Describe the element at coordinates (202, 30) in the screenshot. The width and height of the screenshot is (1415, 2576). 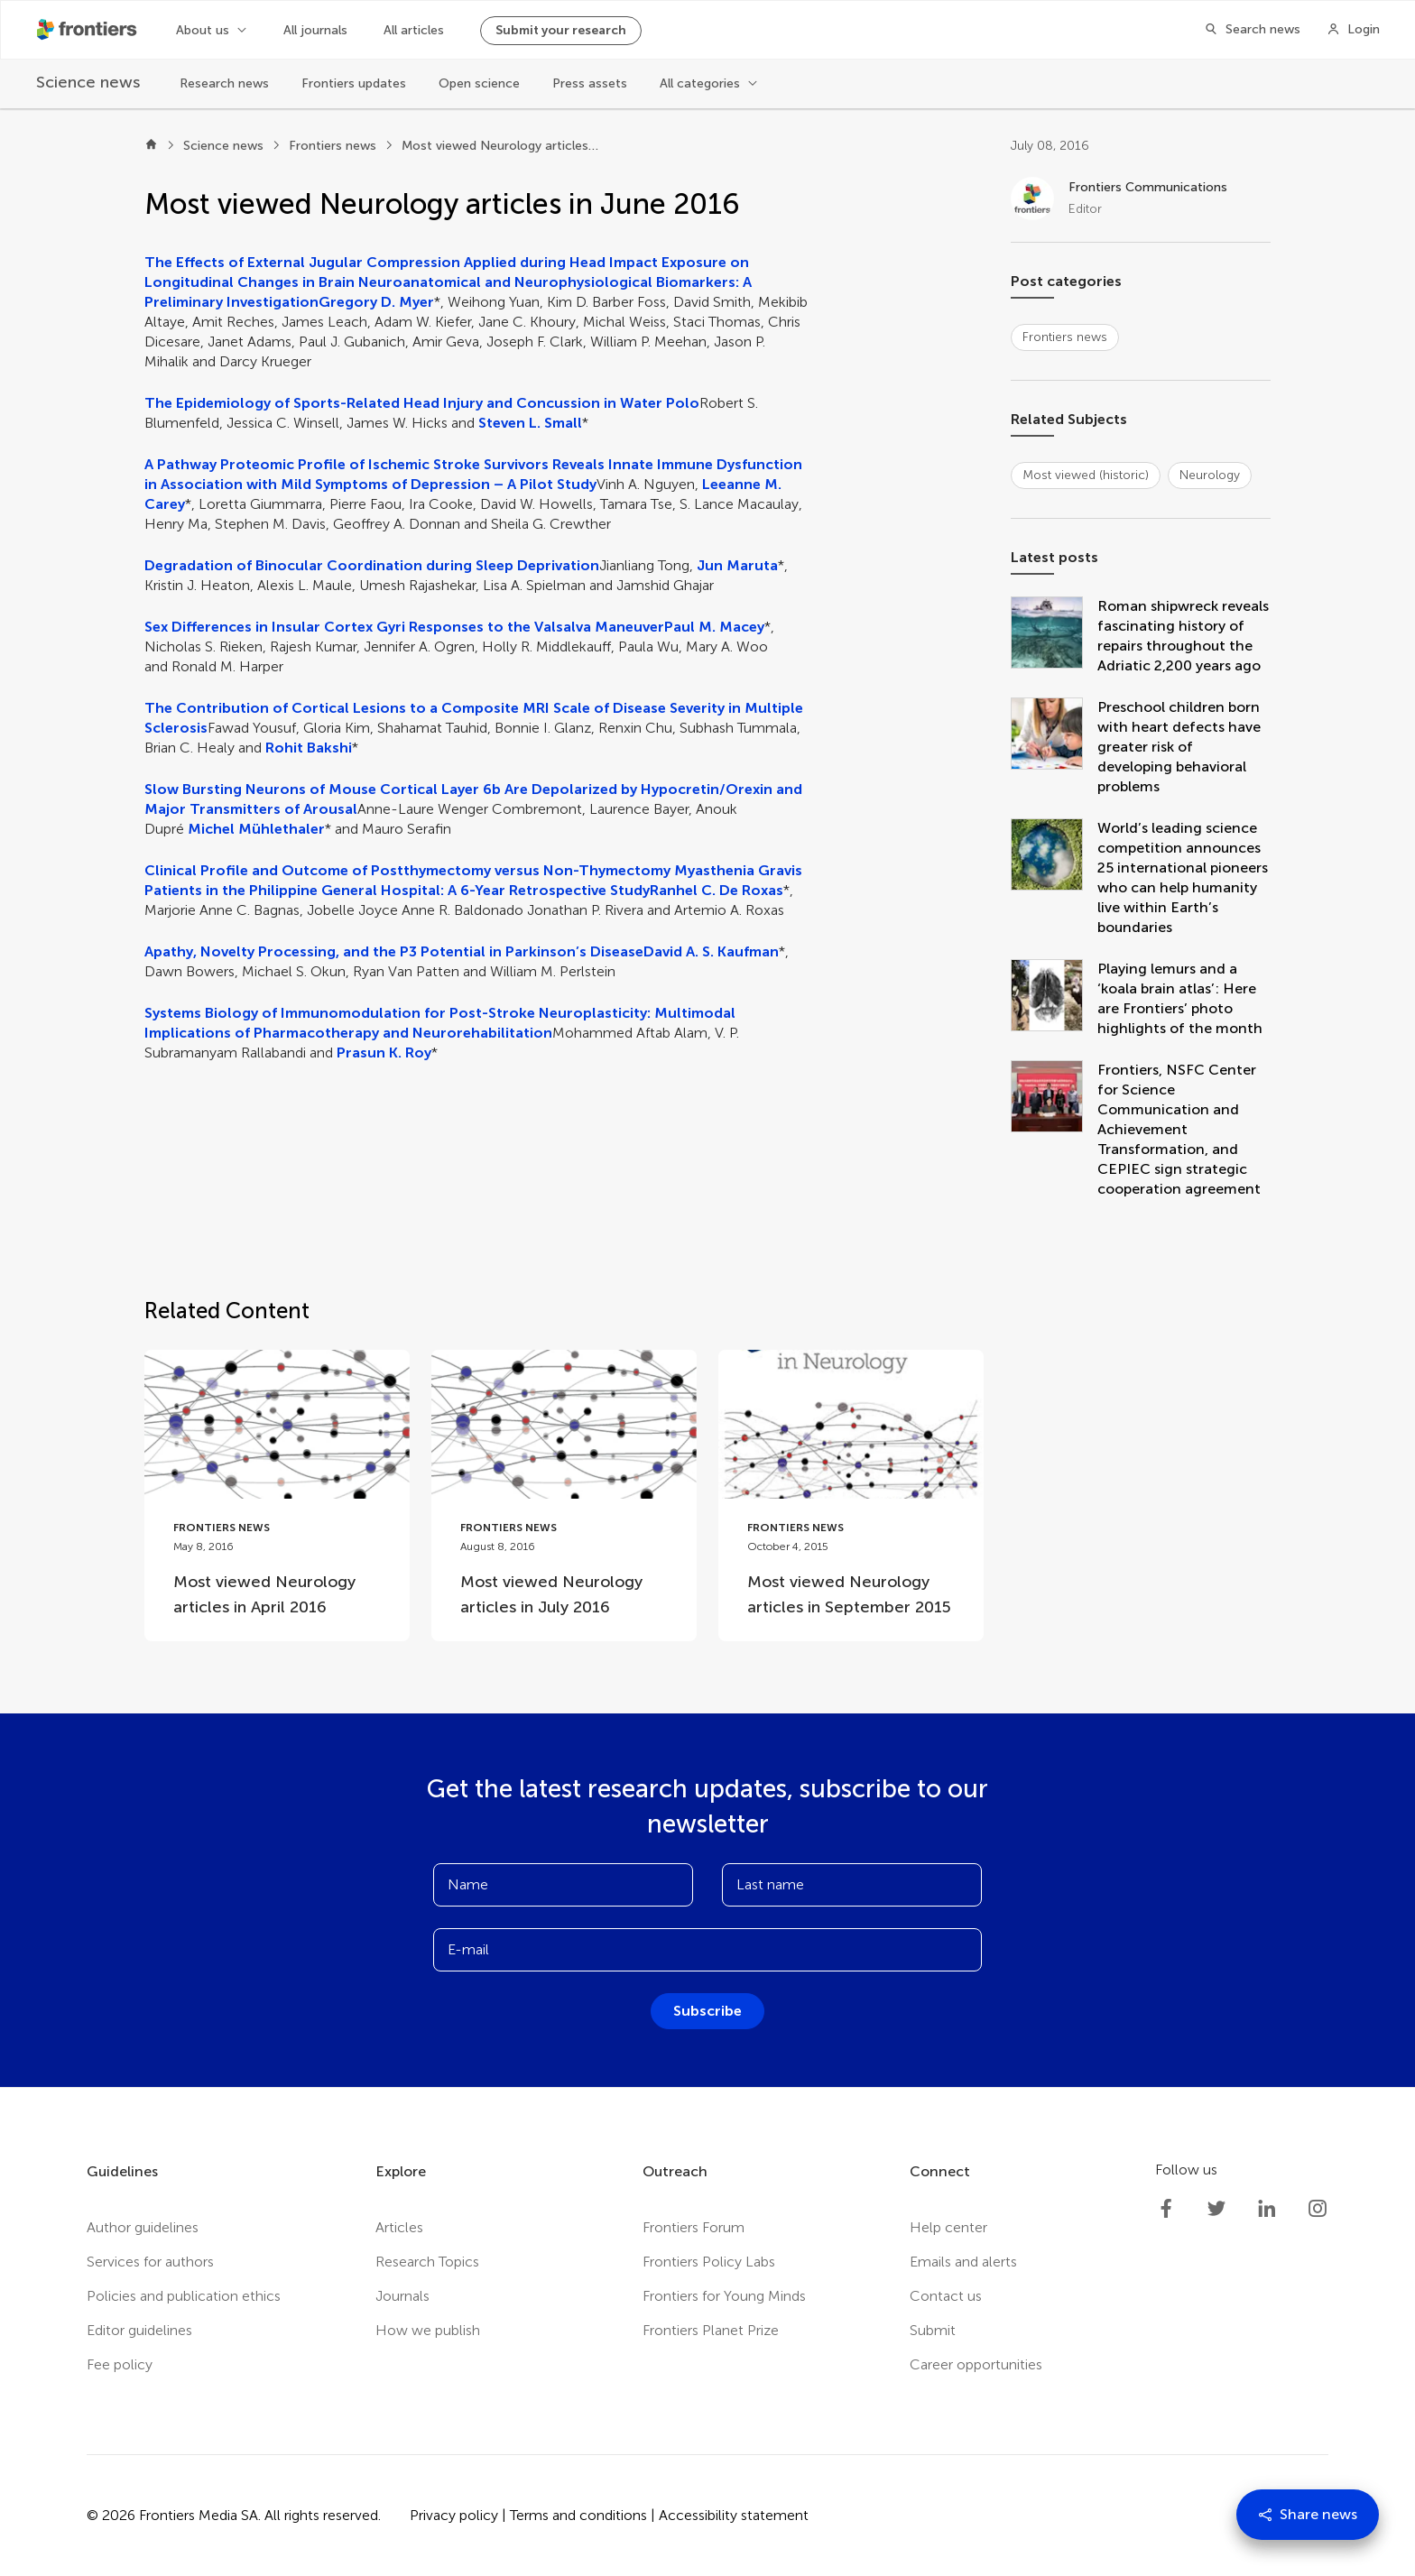
I see `About us` at that location.